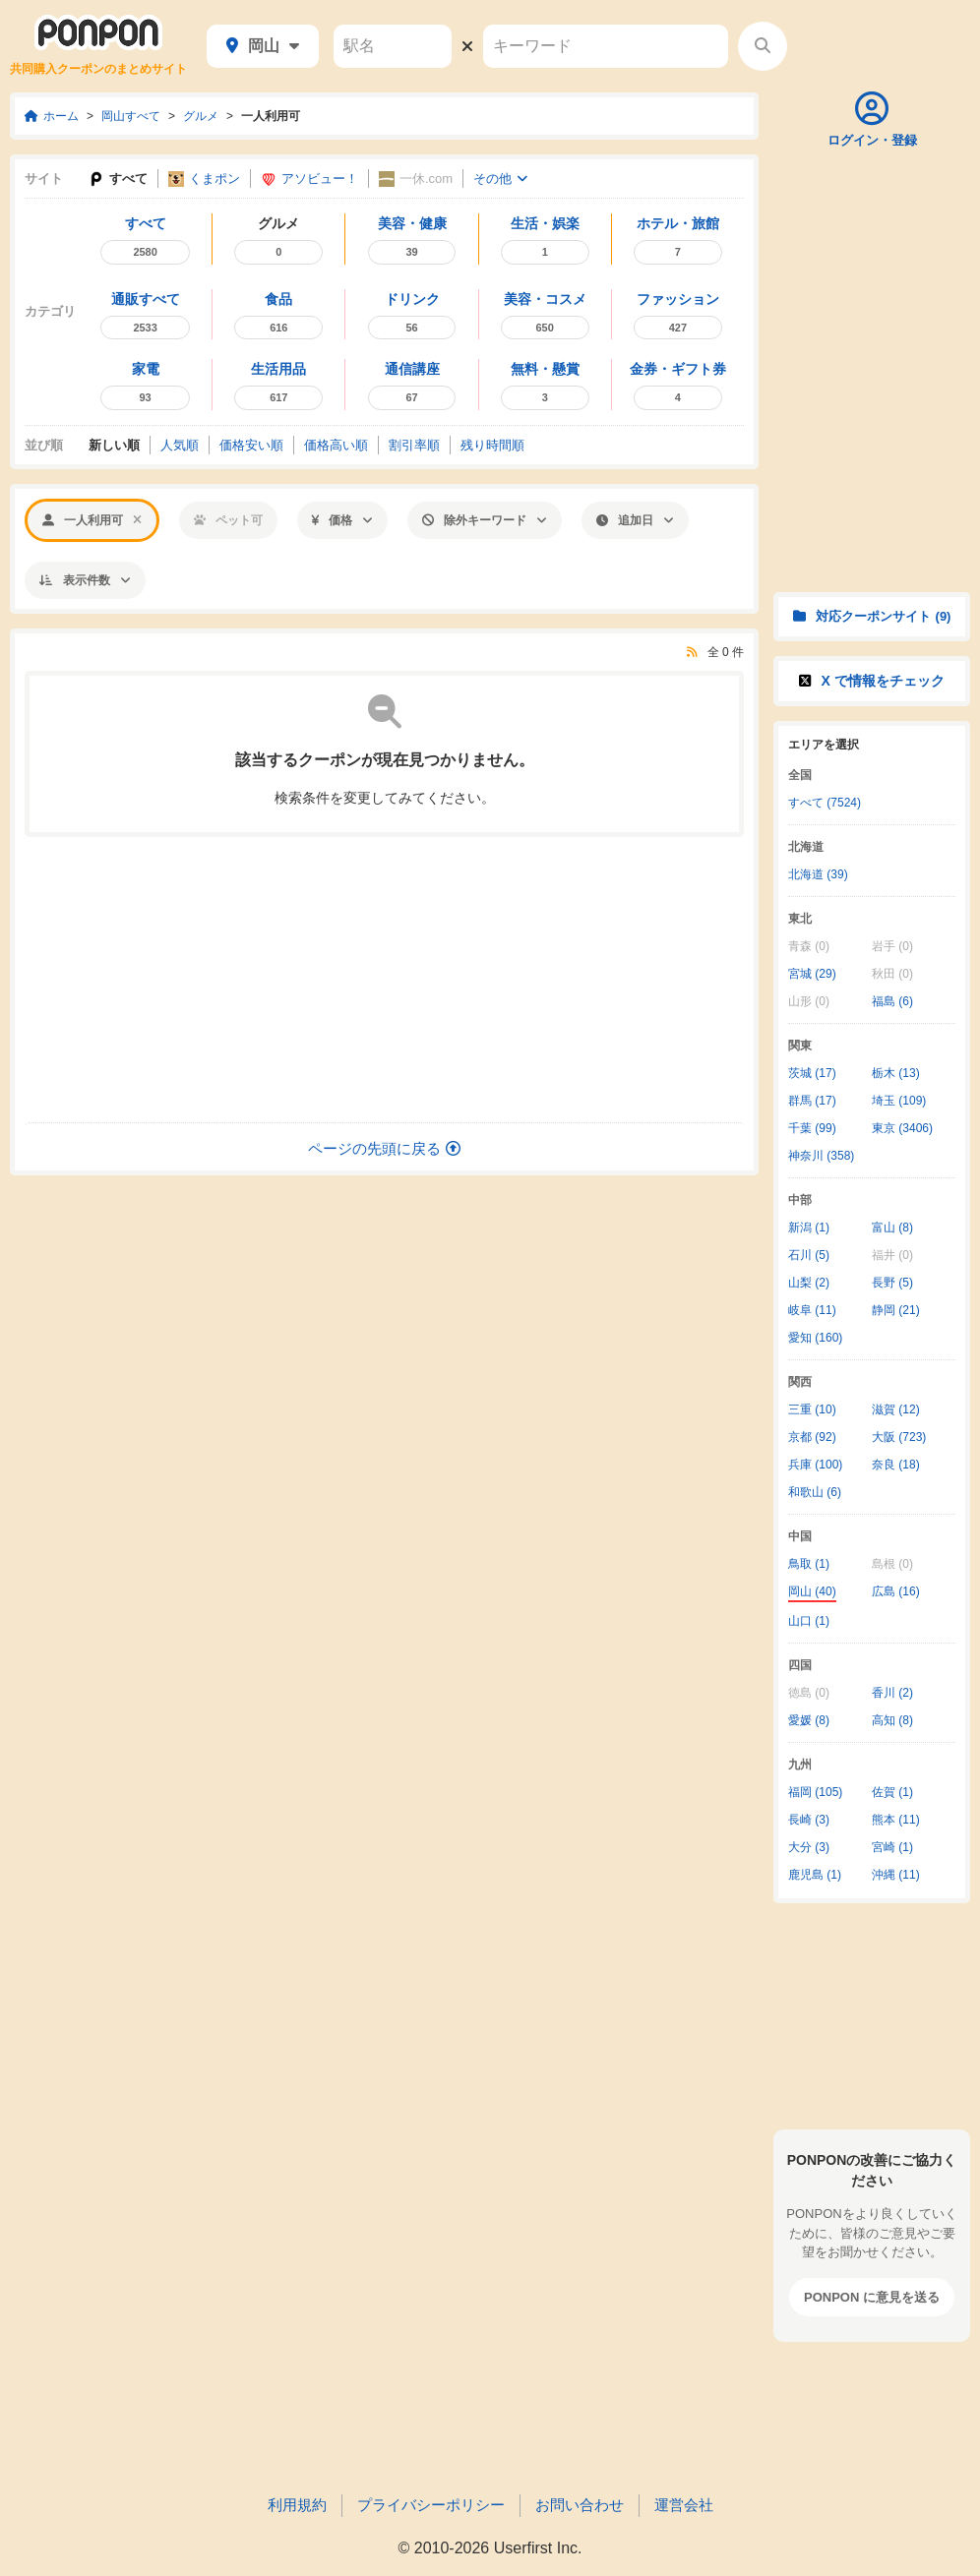 This screenshot has width=980, height=2576. What do you see at coordinates (762, 46) in the screenshot?
I see `[検索する]` at bounding box center [762, 46].